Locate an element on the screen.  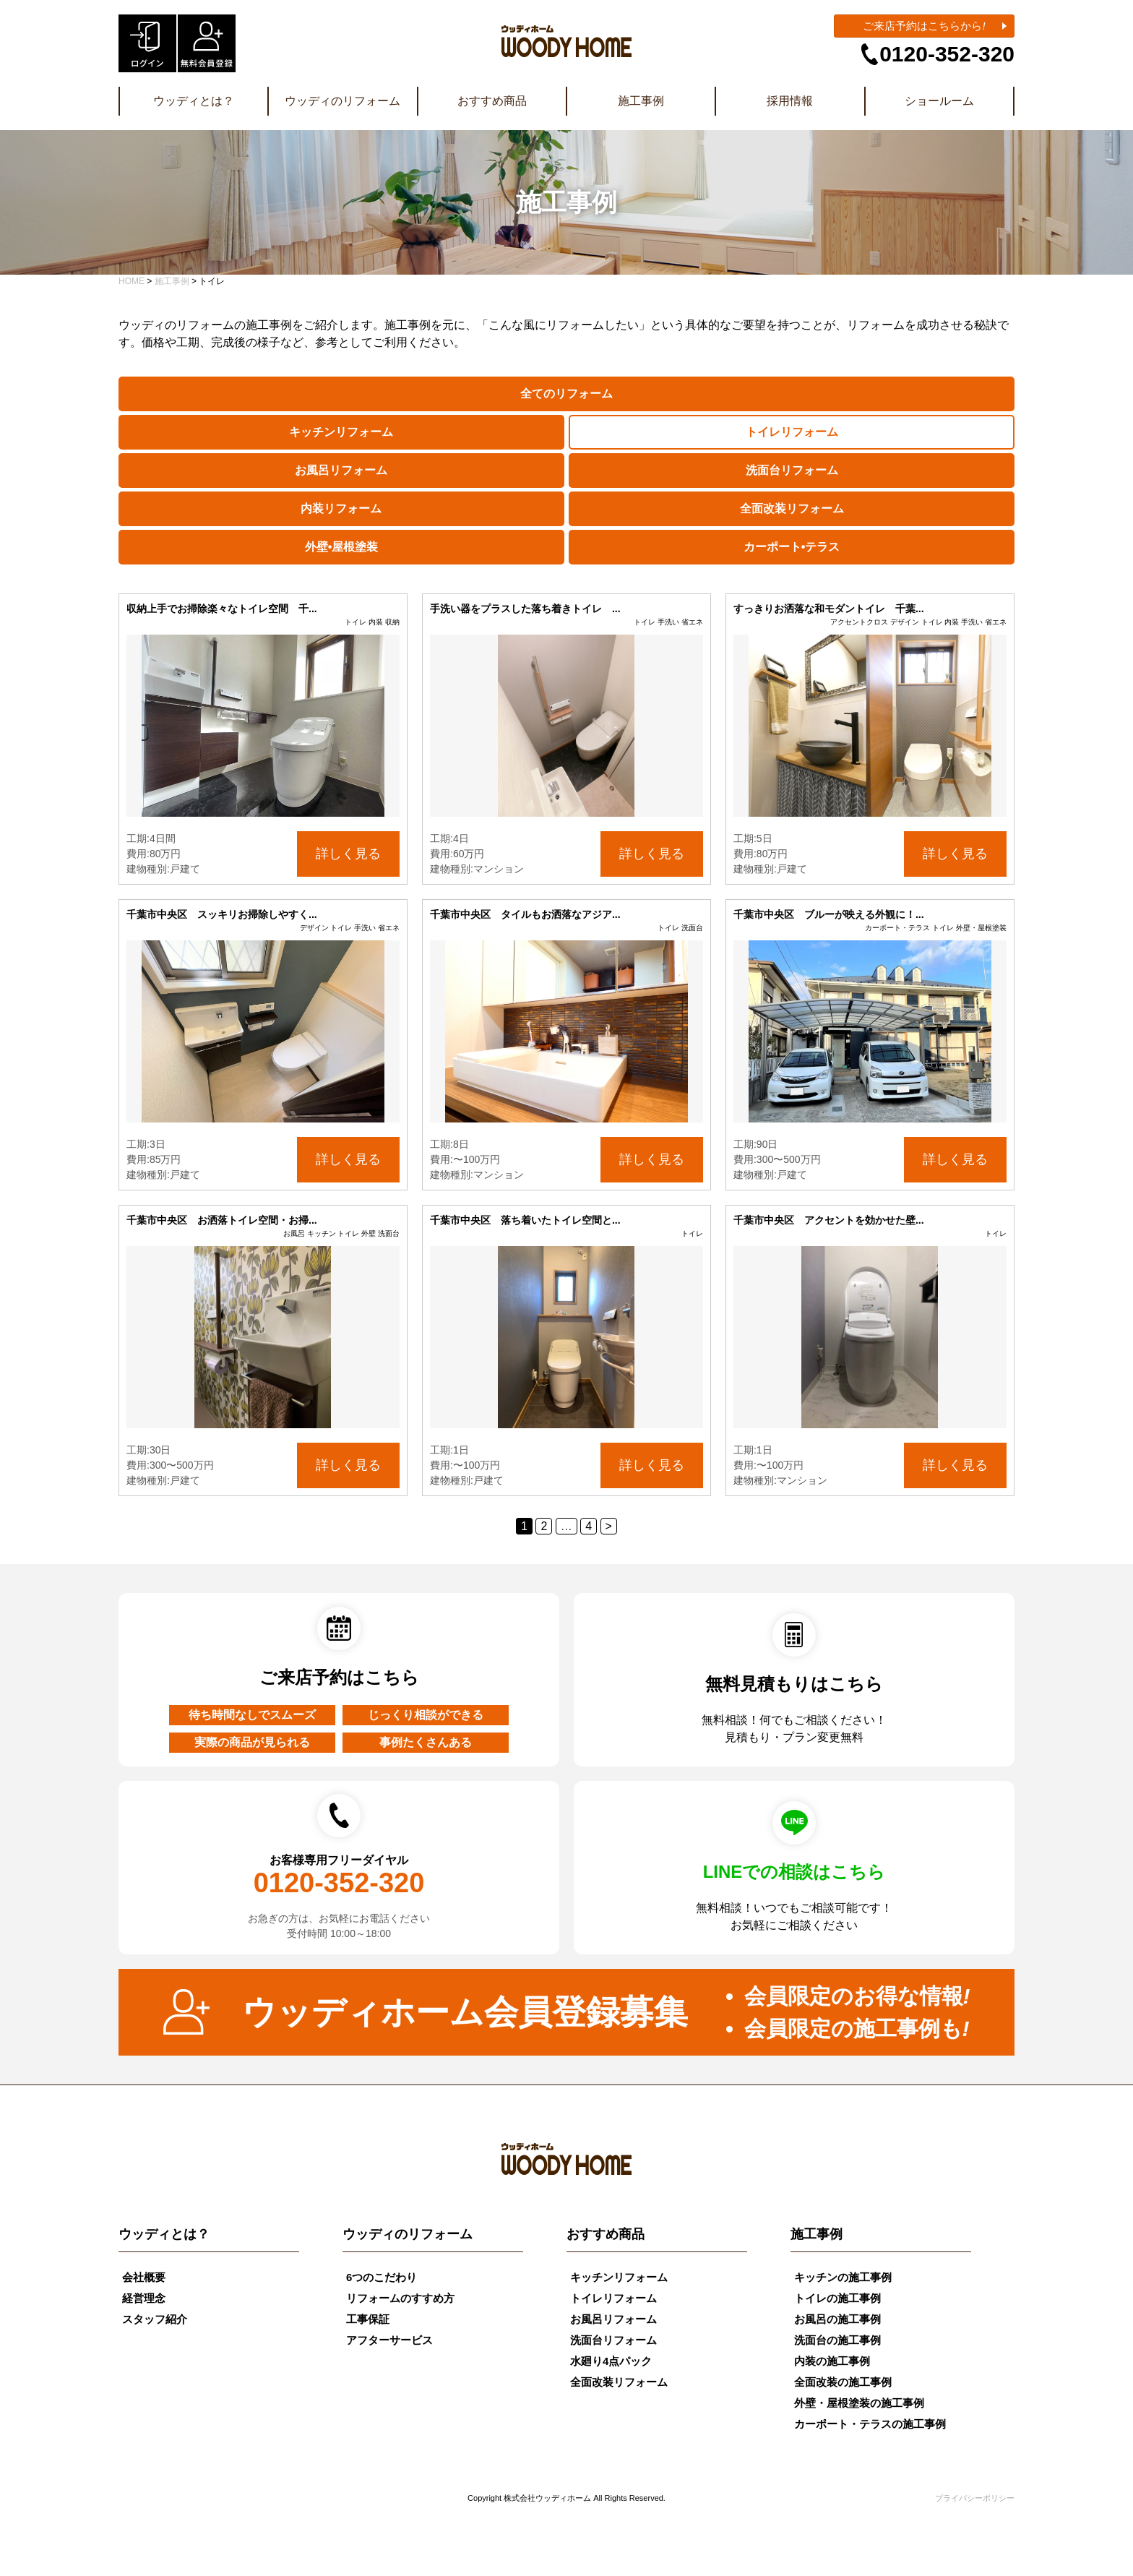
トイレリフォーム is located at coordinates (792, 432).